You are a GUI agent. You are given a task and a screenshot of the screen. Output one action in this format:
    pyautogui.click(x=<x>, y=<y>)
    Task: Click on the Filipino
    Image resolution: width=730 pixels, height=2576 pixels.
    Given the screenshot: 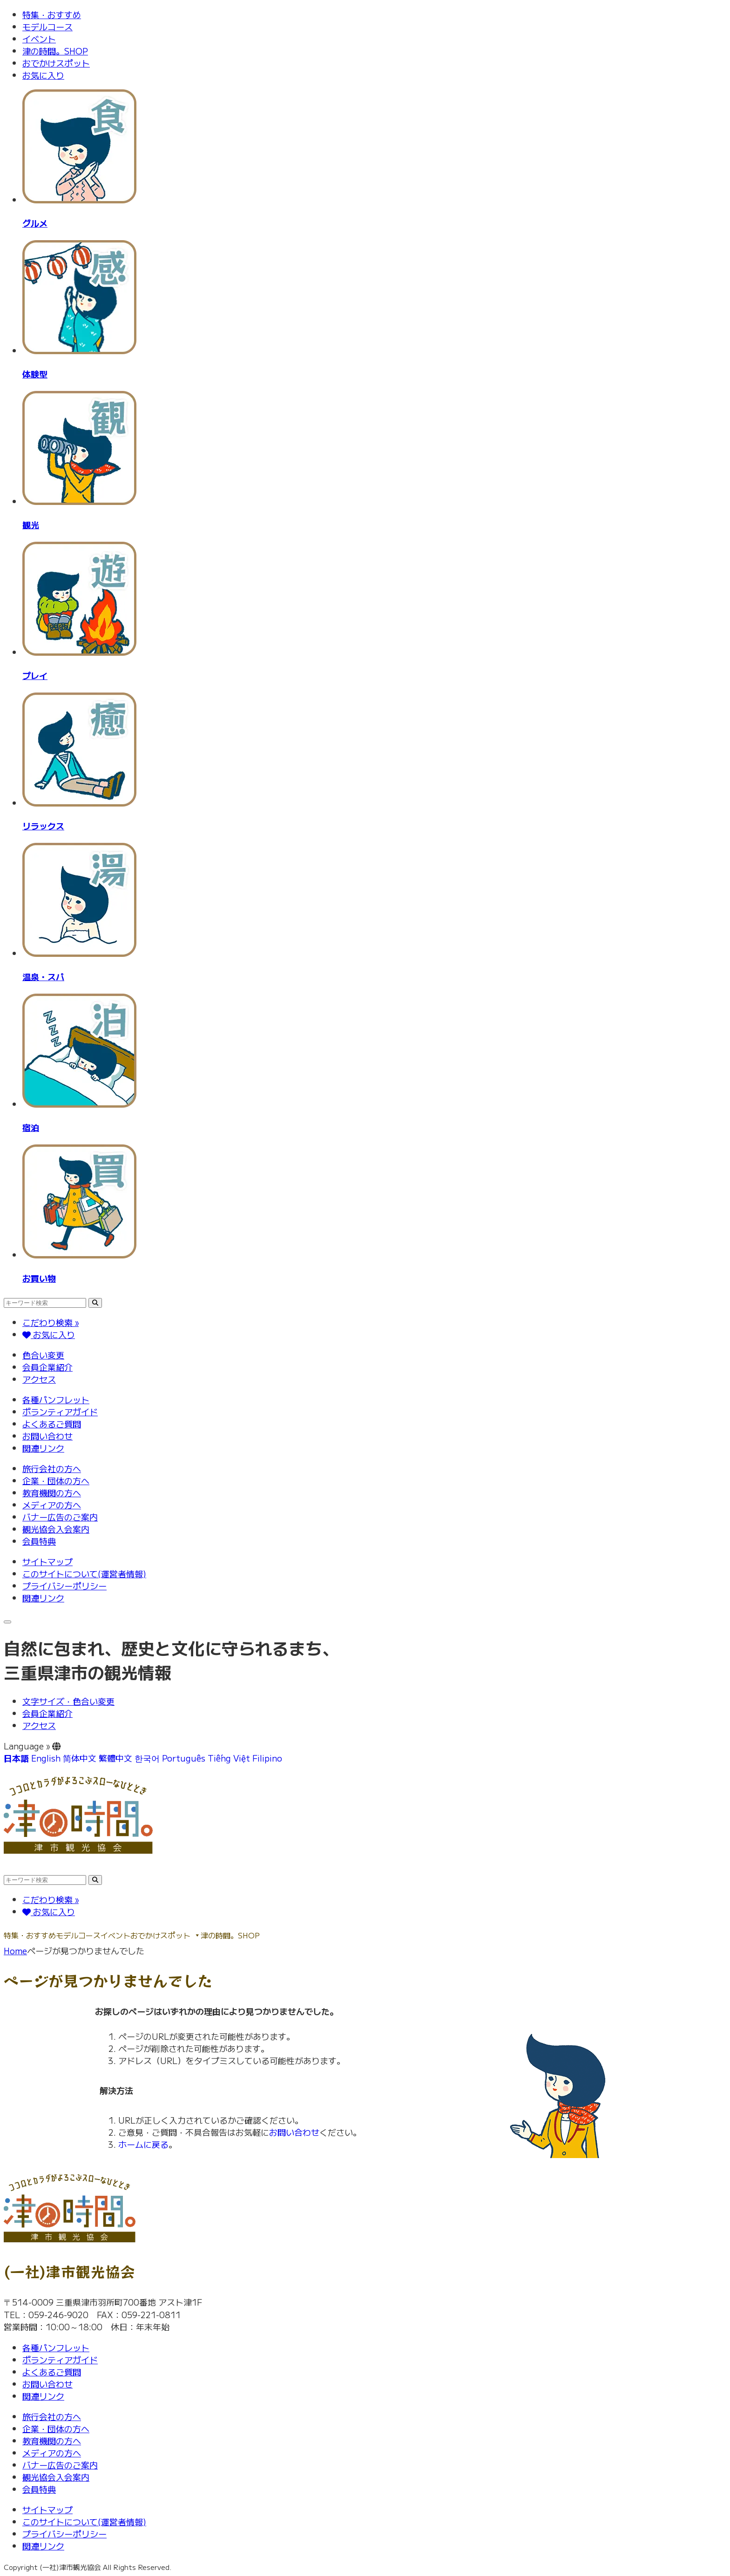 What is the action you would take?
    pyautogui.click(x=267, y=1758)
    